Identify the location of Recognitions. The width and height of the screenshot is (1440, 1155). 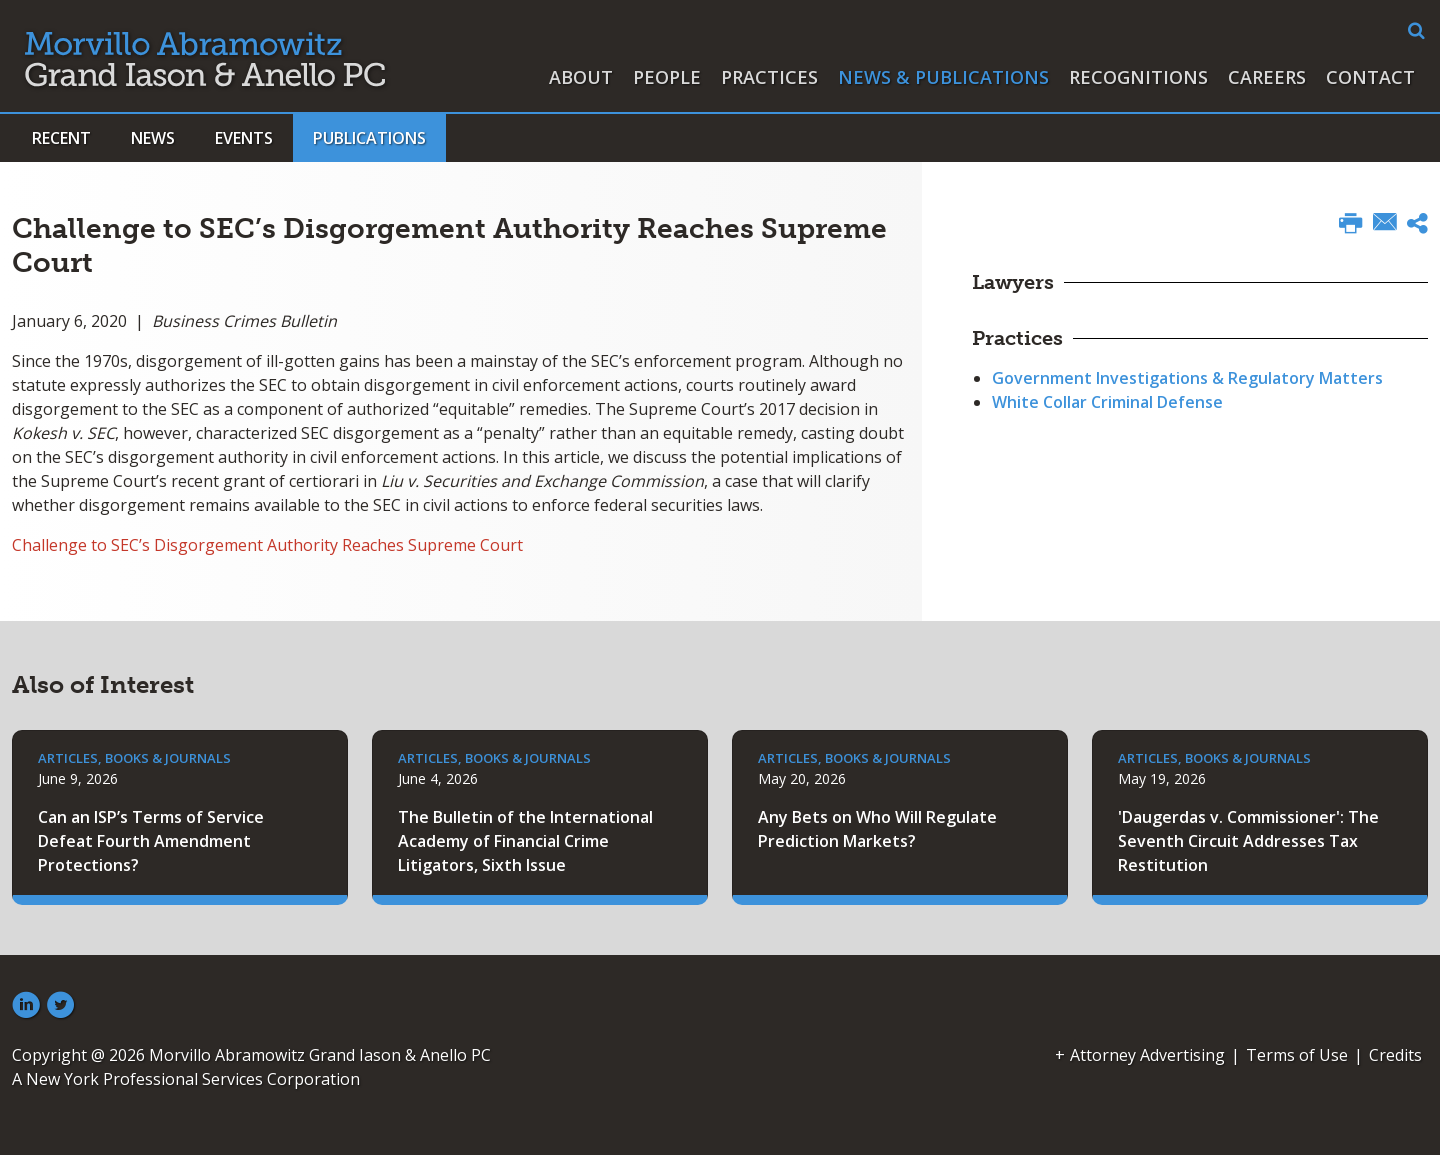
(1138, 77).